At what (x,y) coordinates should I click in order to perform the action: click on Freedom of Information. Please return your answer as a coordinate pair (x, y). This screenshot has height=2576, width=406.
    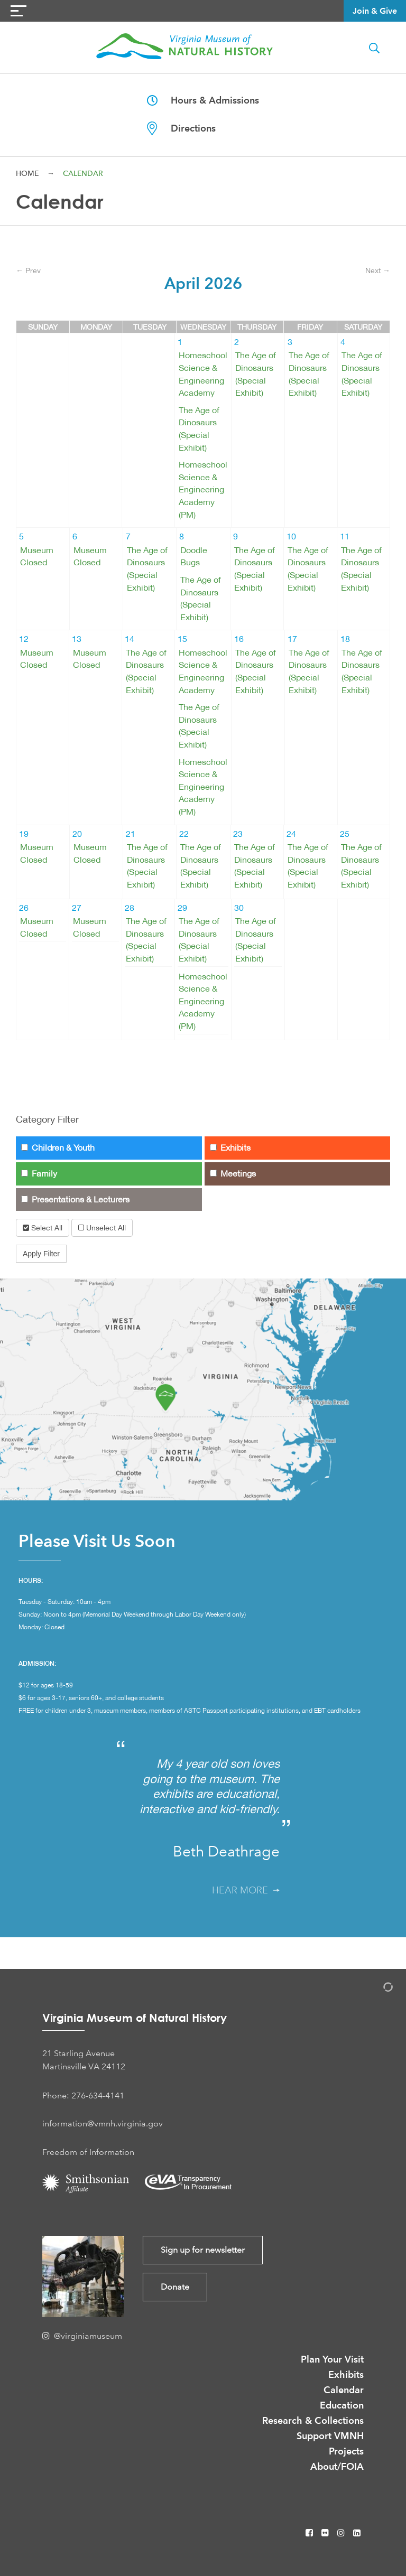
    Looking at the image, I should click on (88, 2152).